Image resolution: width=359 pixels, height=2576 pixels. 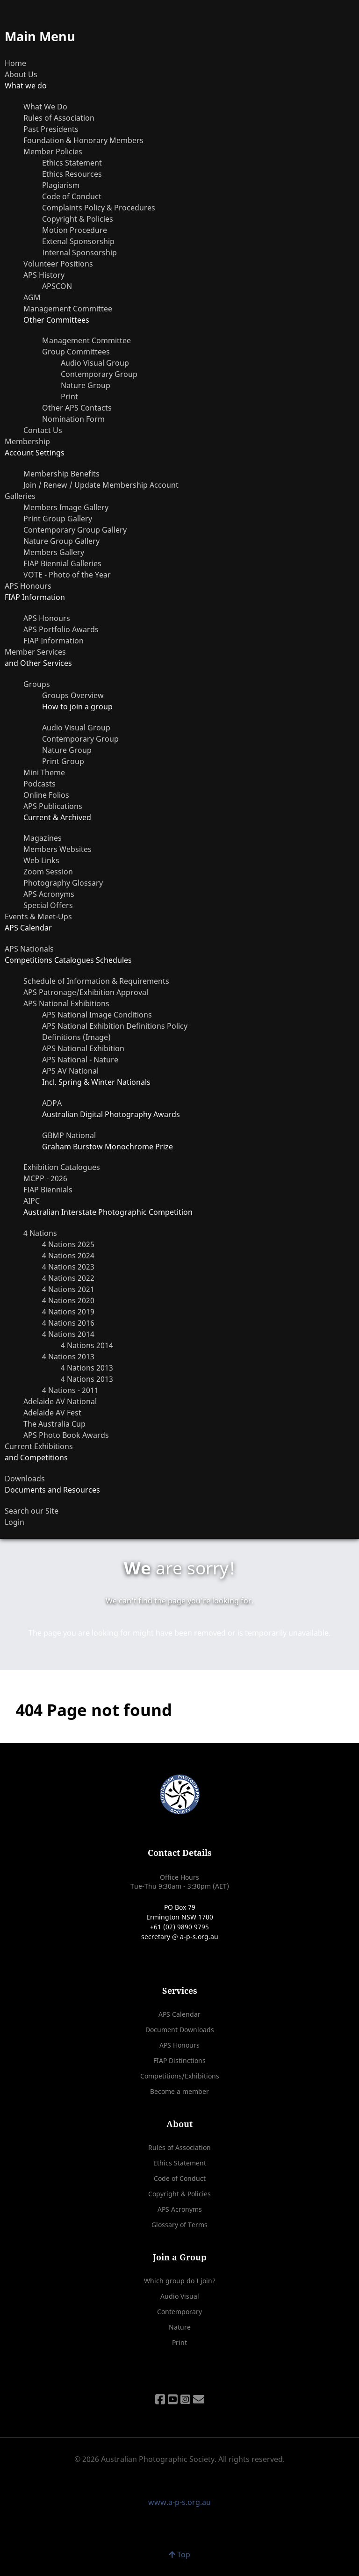 I want to click on Magazines, so click(x=42, y=838).